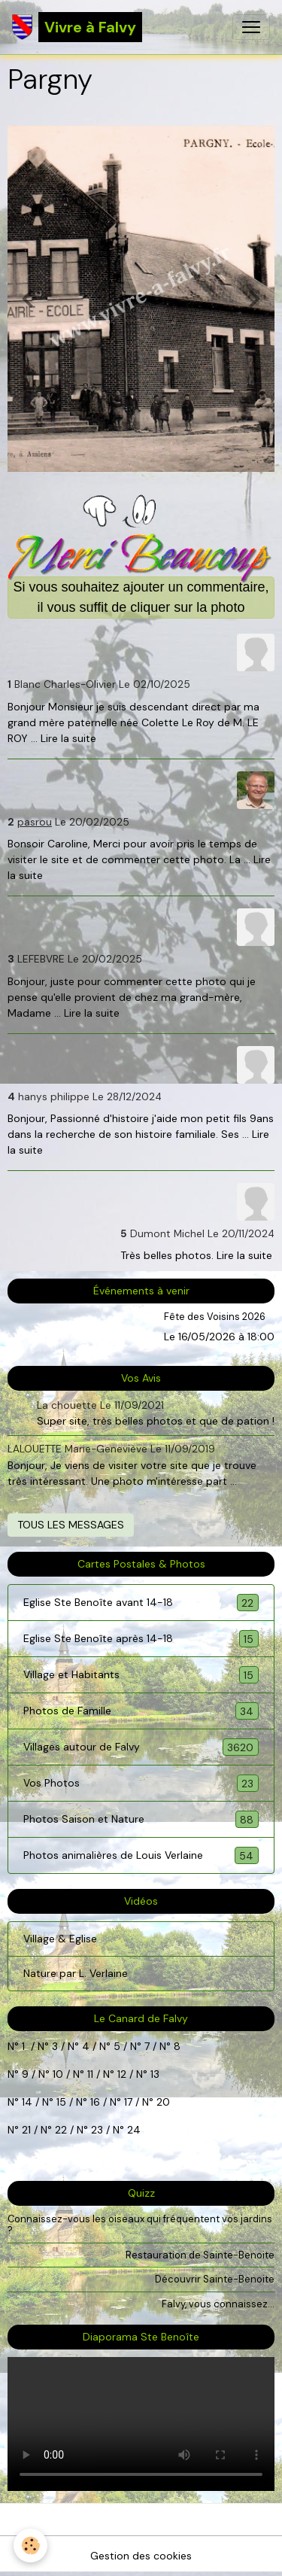  What do you see at coordinates (28, 2130) in the screenshot?
I see `21` at bounding box center [28, 2130].